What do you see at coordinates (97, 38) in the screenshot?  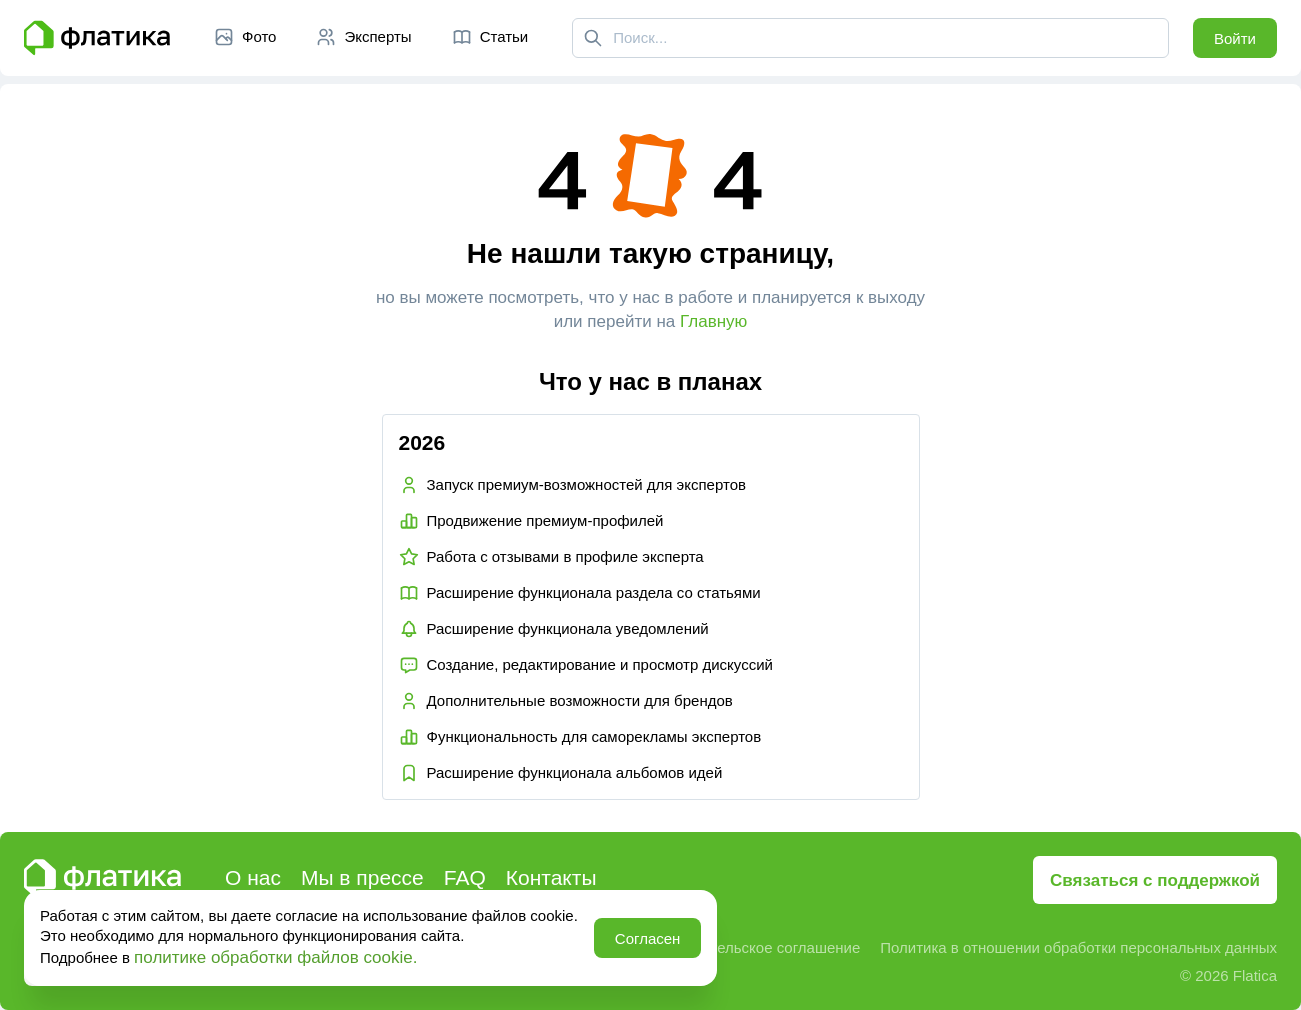 I see `[Главная страница Флатика]` at bounding box center [97, 38].